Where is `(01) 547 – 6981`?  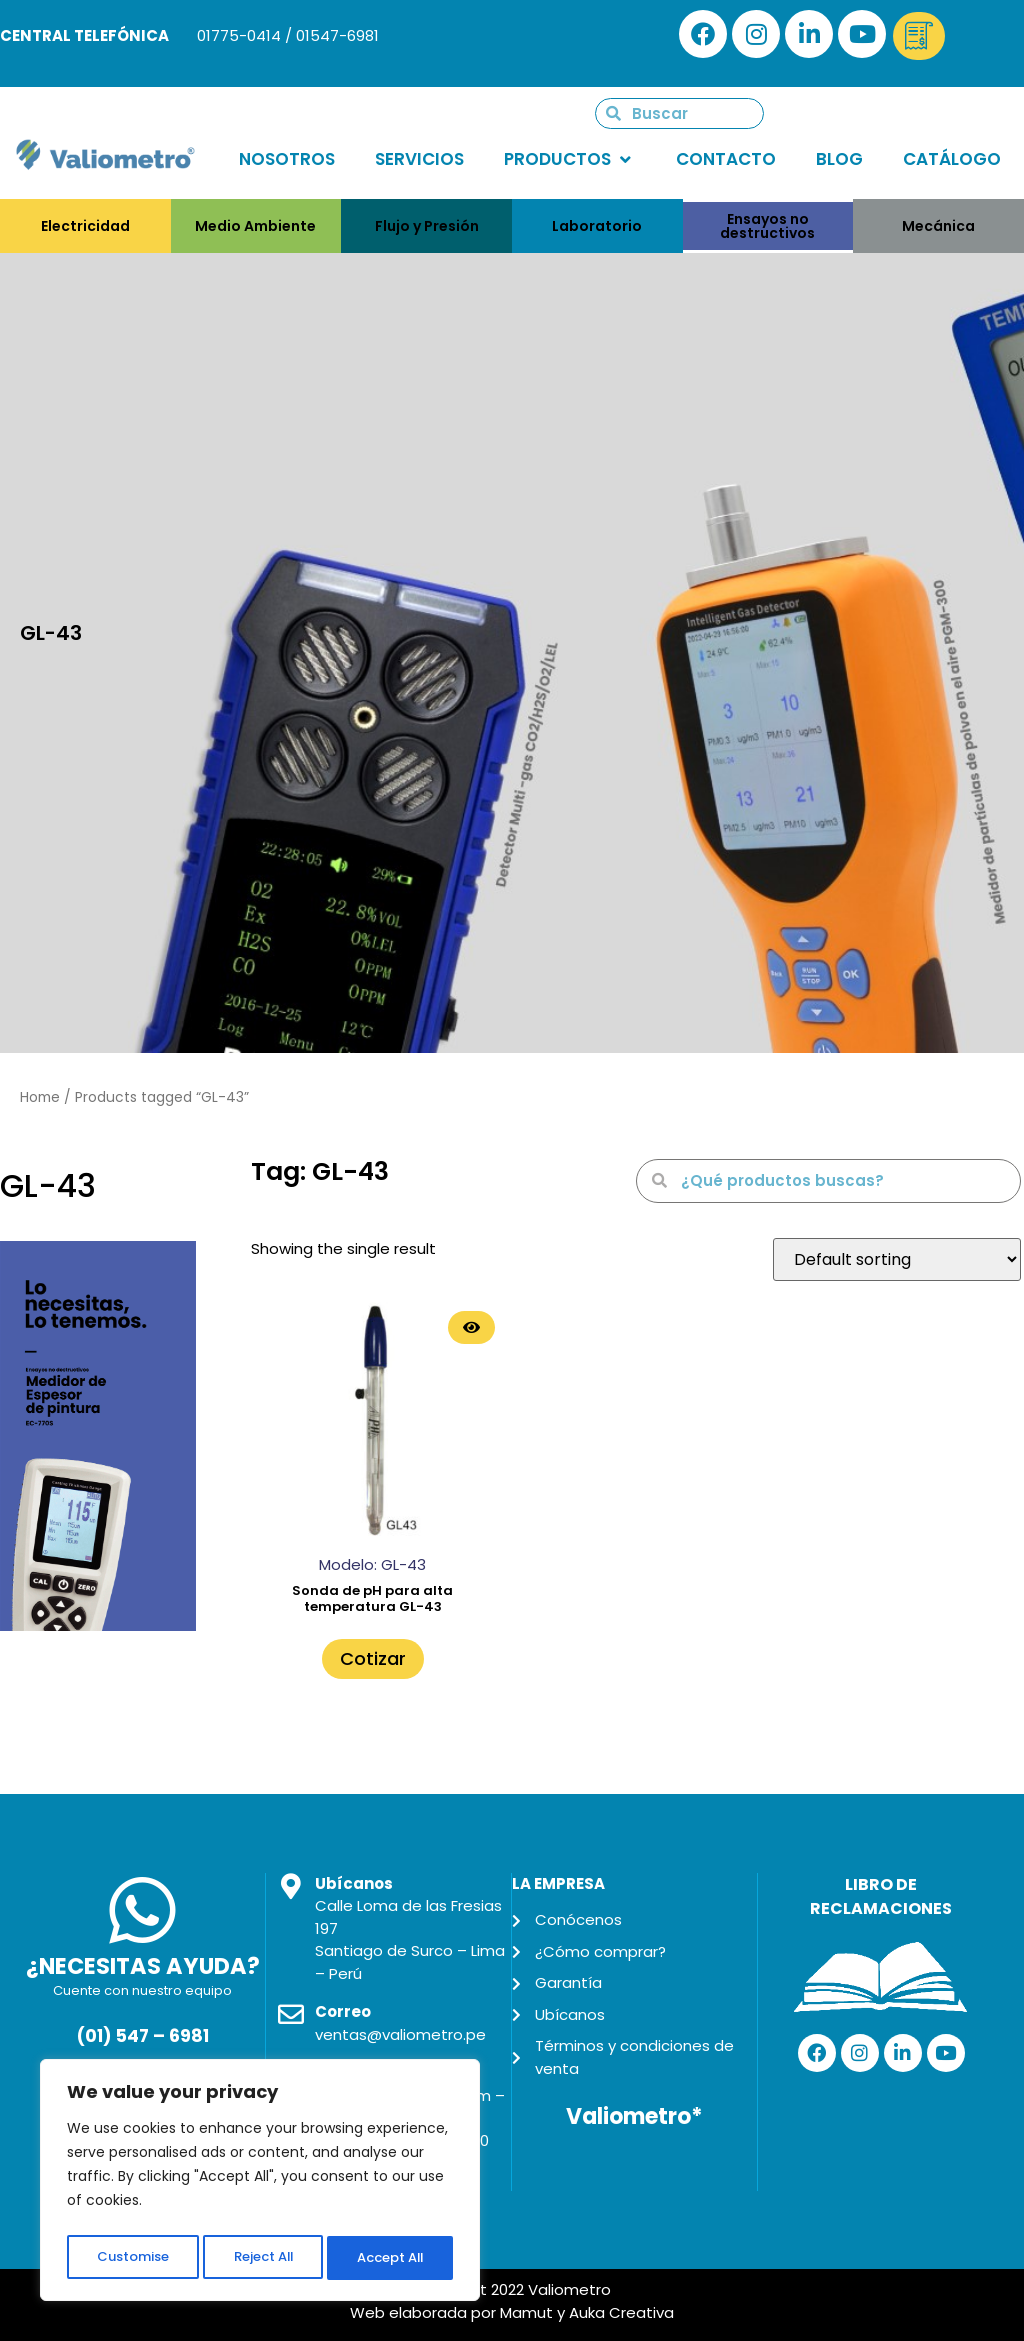 (01) 547 – 6981 is located at coordinates (142, 2036).